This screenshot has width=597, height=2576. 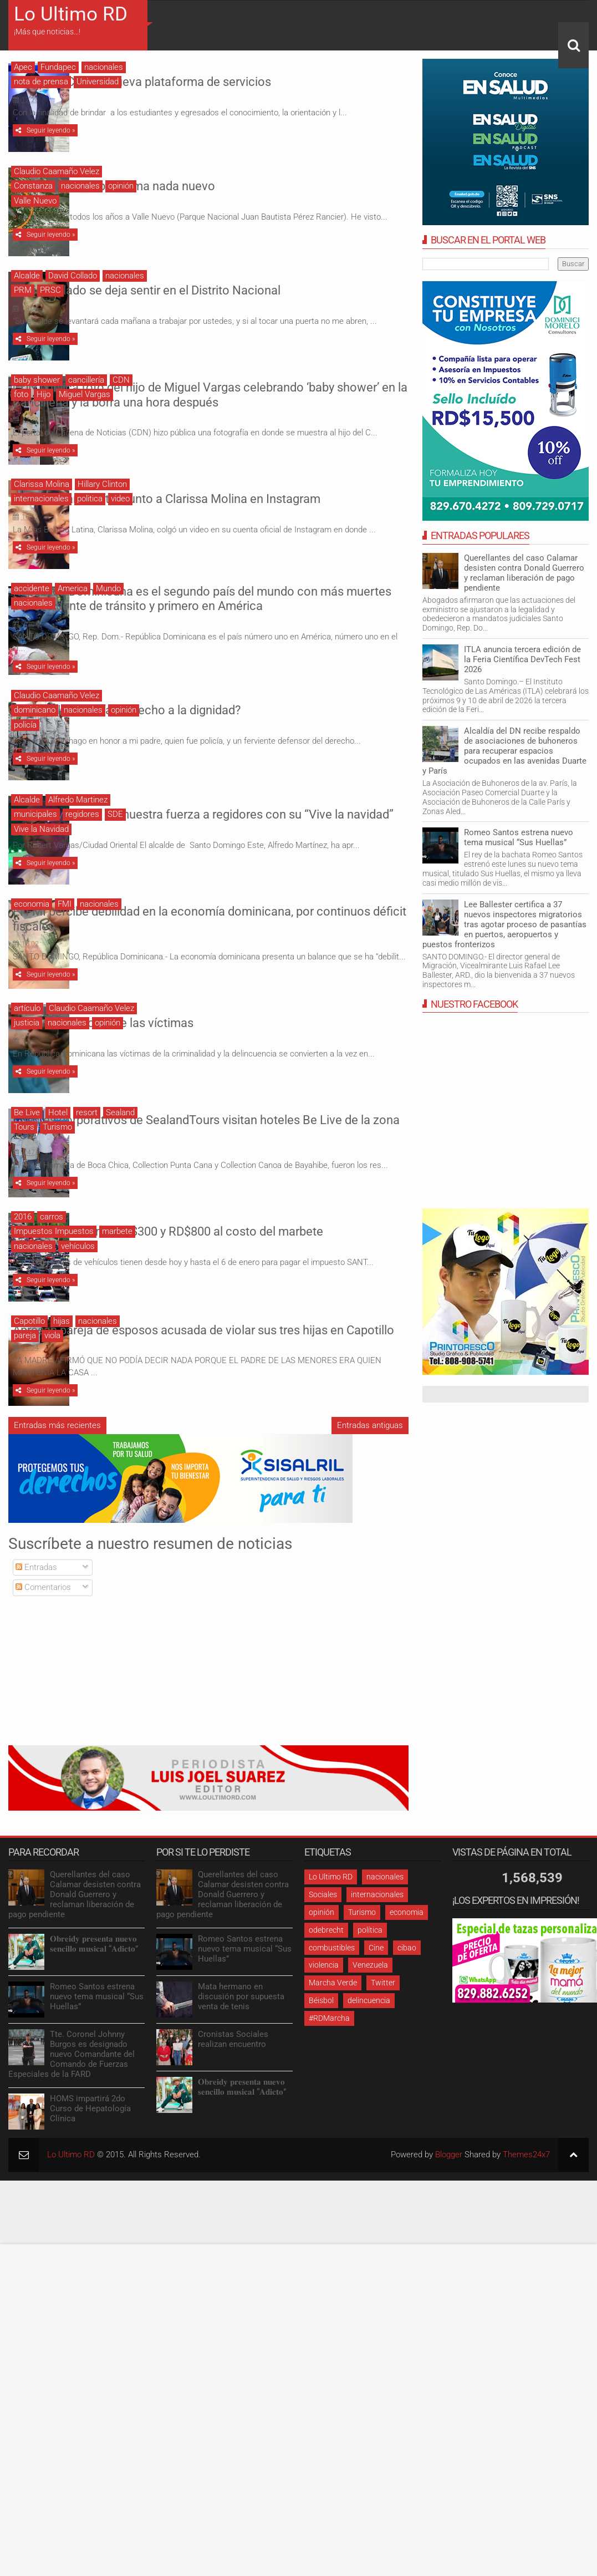 What do you see at coordinates (321, 2049) in the screenshot?
I see `Béisbol` at bounding box center [321, 2049].